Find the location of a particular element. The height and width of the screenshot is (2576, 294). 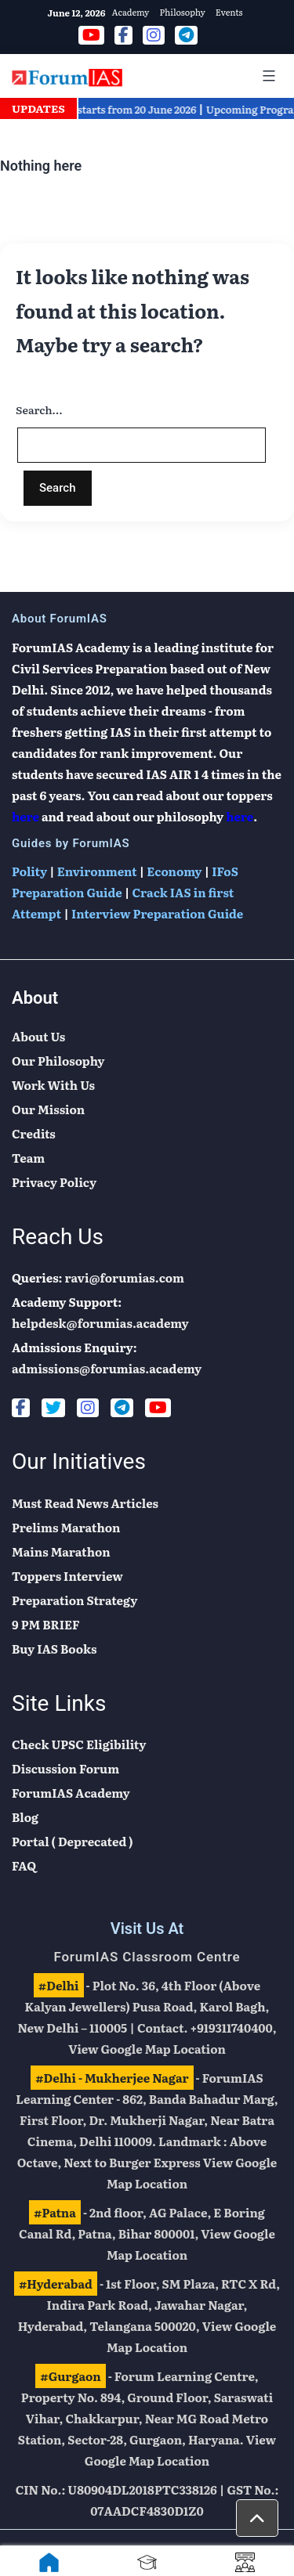

[Instagram] is located at coordinates (88, 1407).